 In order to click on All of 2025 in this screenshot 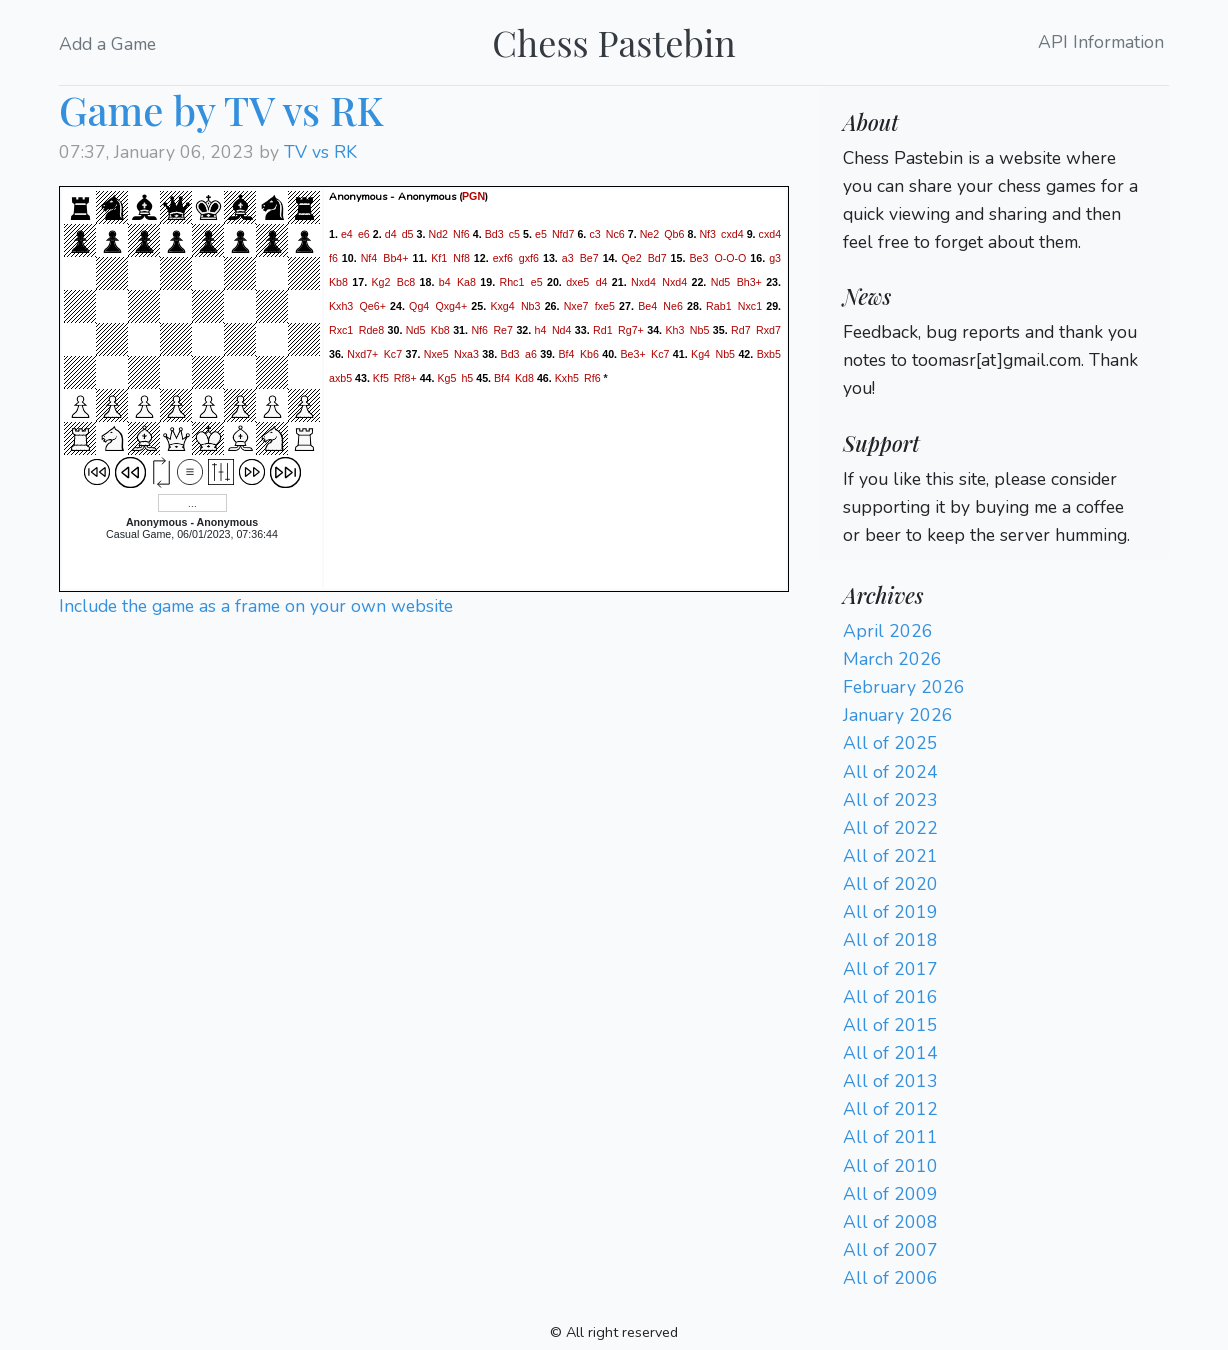, I will do `click(890, 743)`.